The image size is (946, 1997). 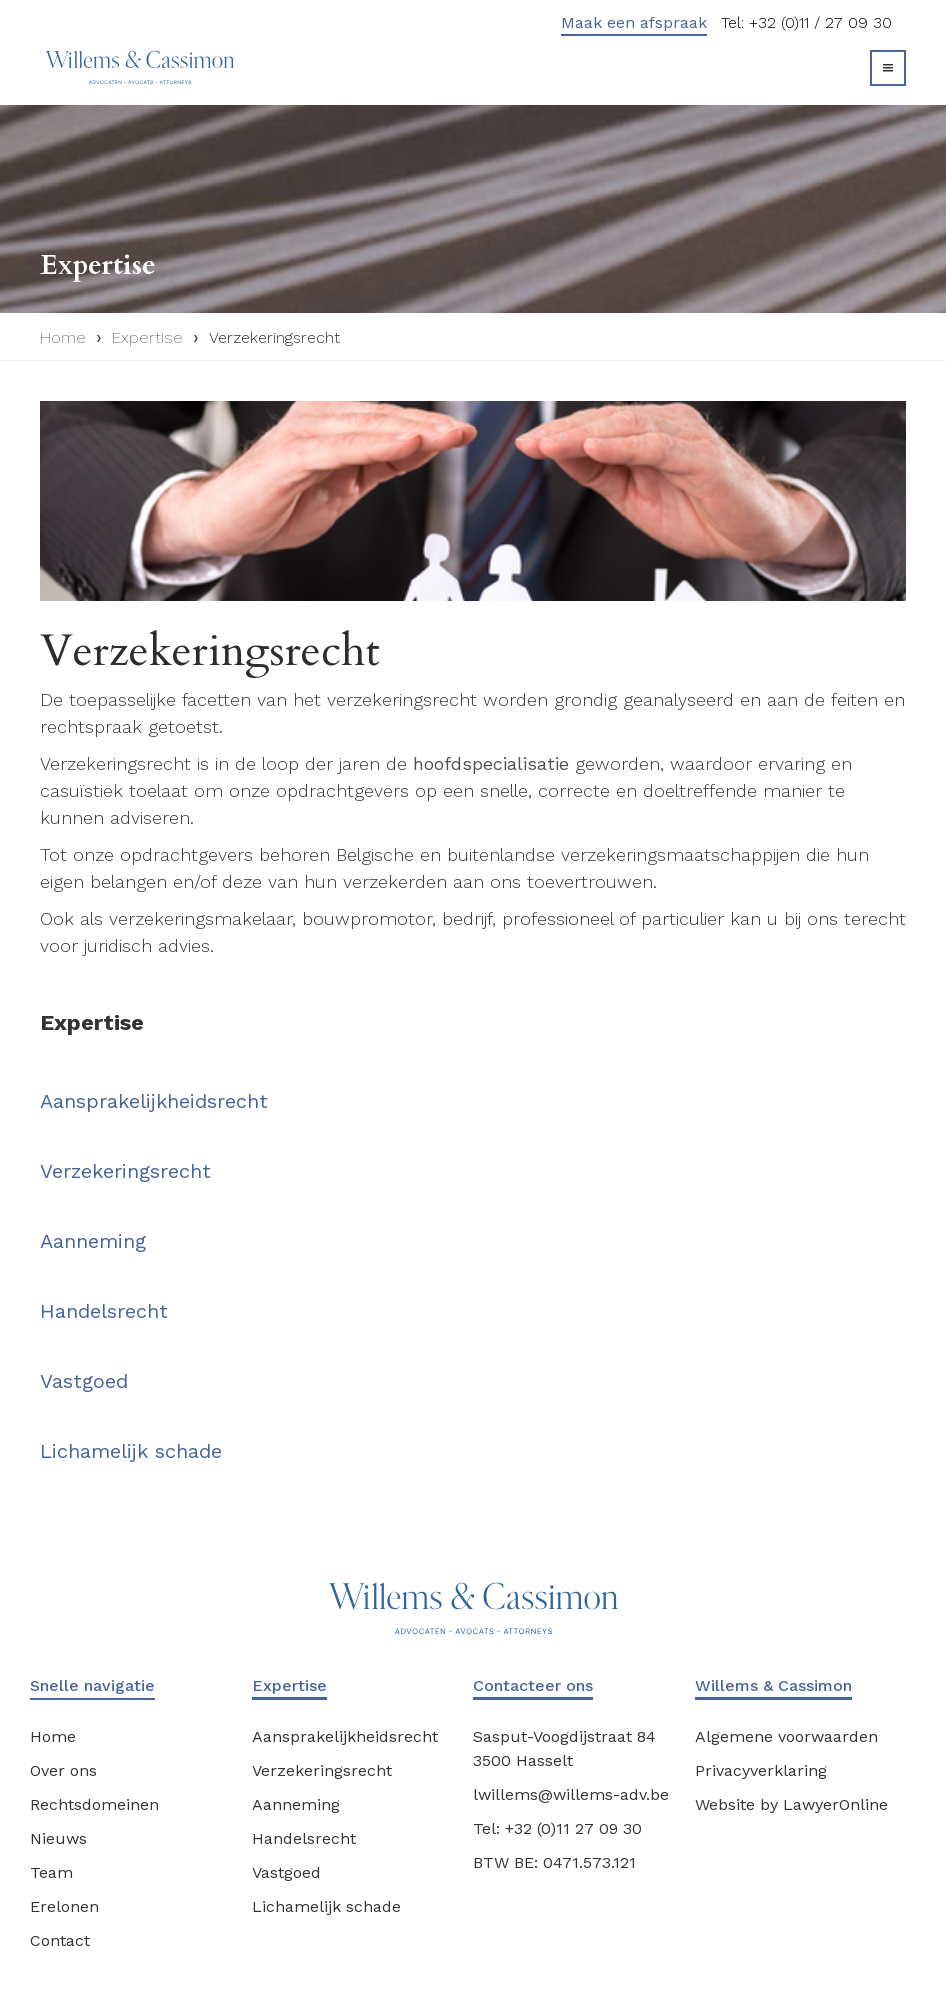 What do you see at coordinates (554, 1862) in the screenshot?
I see `BTW BE: 0471.573.121` at bounding box center [554, 1862].